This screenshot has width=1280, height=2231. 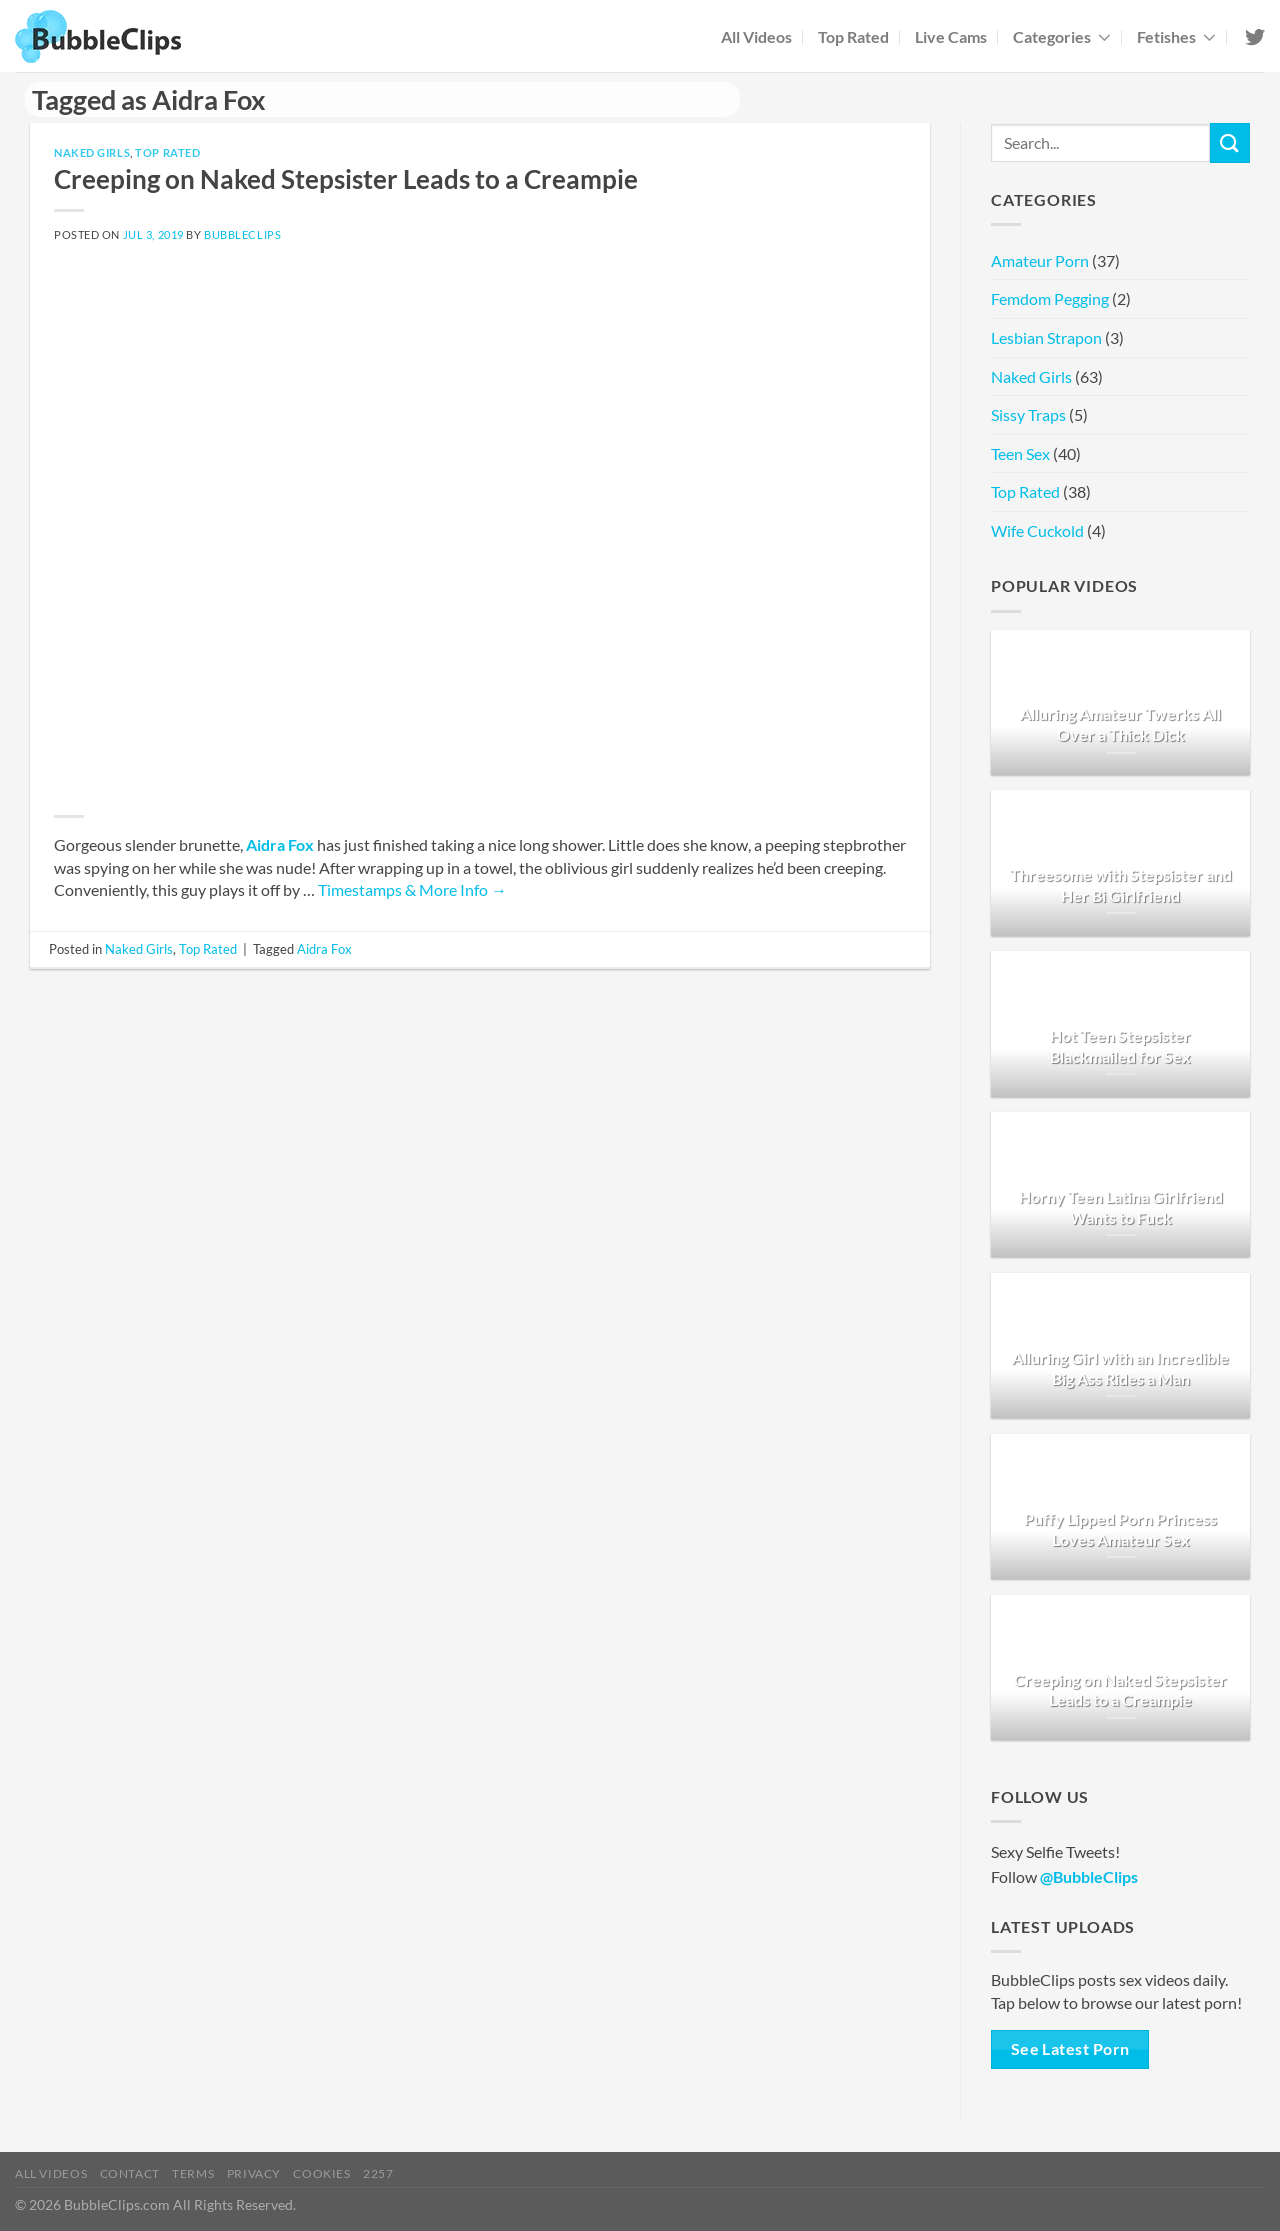 I want to click on Naked Girls, so click(x=92, y=152).